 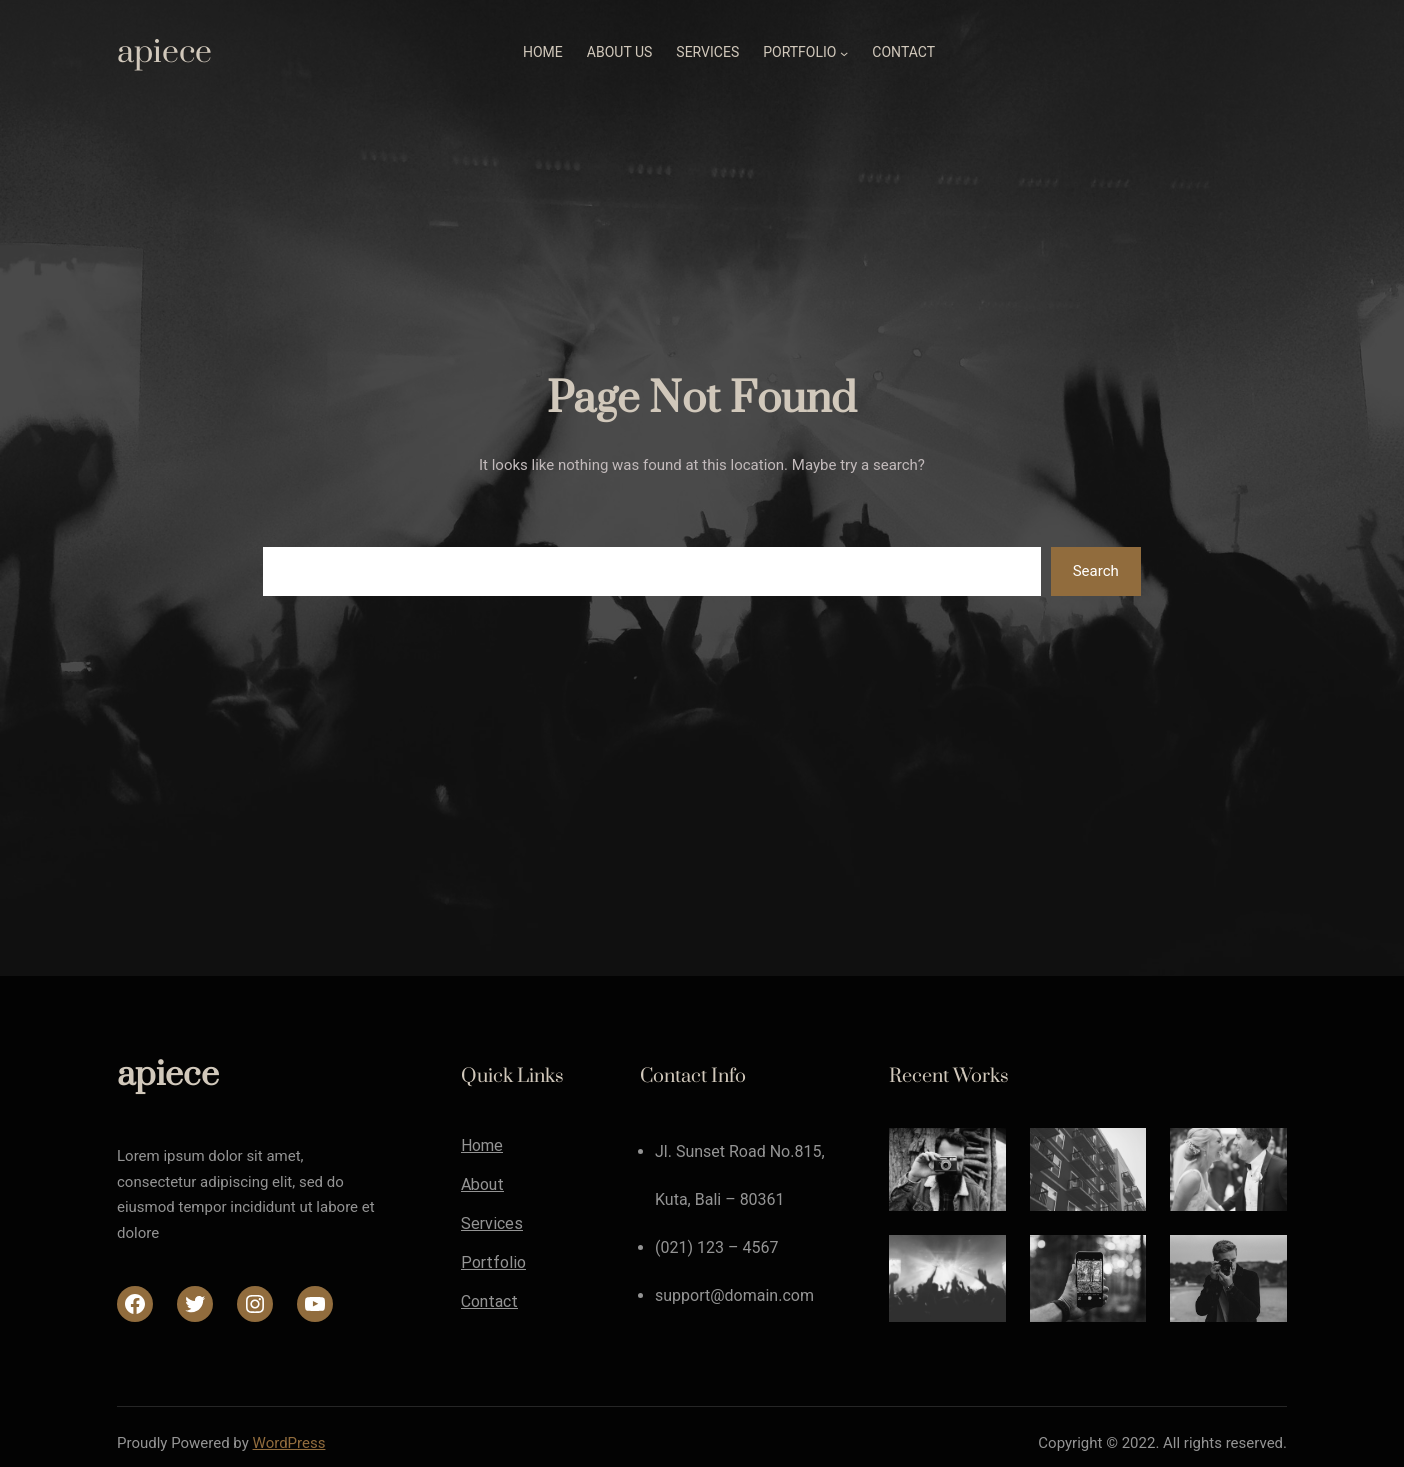 What do you see at coordinates (489, 1302) in the screenshot?
I see `Contact` at bounding box center [489, 1302].